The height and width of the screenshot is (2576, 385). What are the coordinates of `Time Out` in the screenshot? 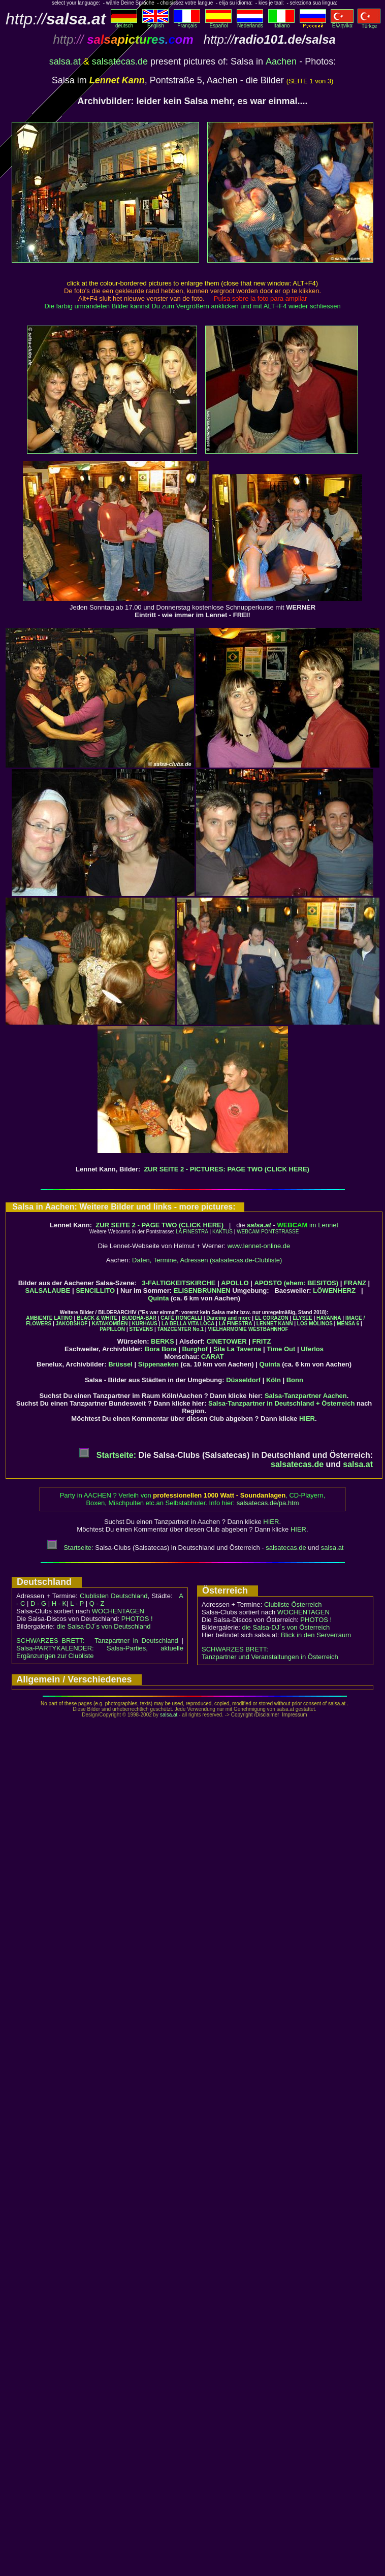 It's located at (281, 1349).